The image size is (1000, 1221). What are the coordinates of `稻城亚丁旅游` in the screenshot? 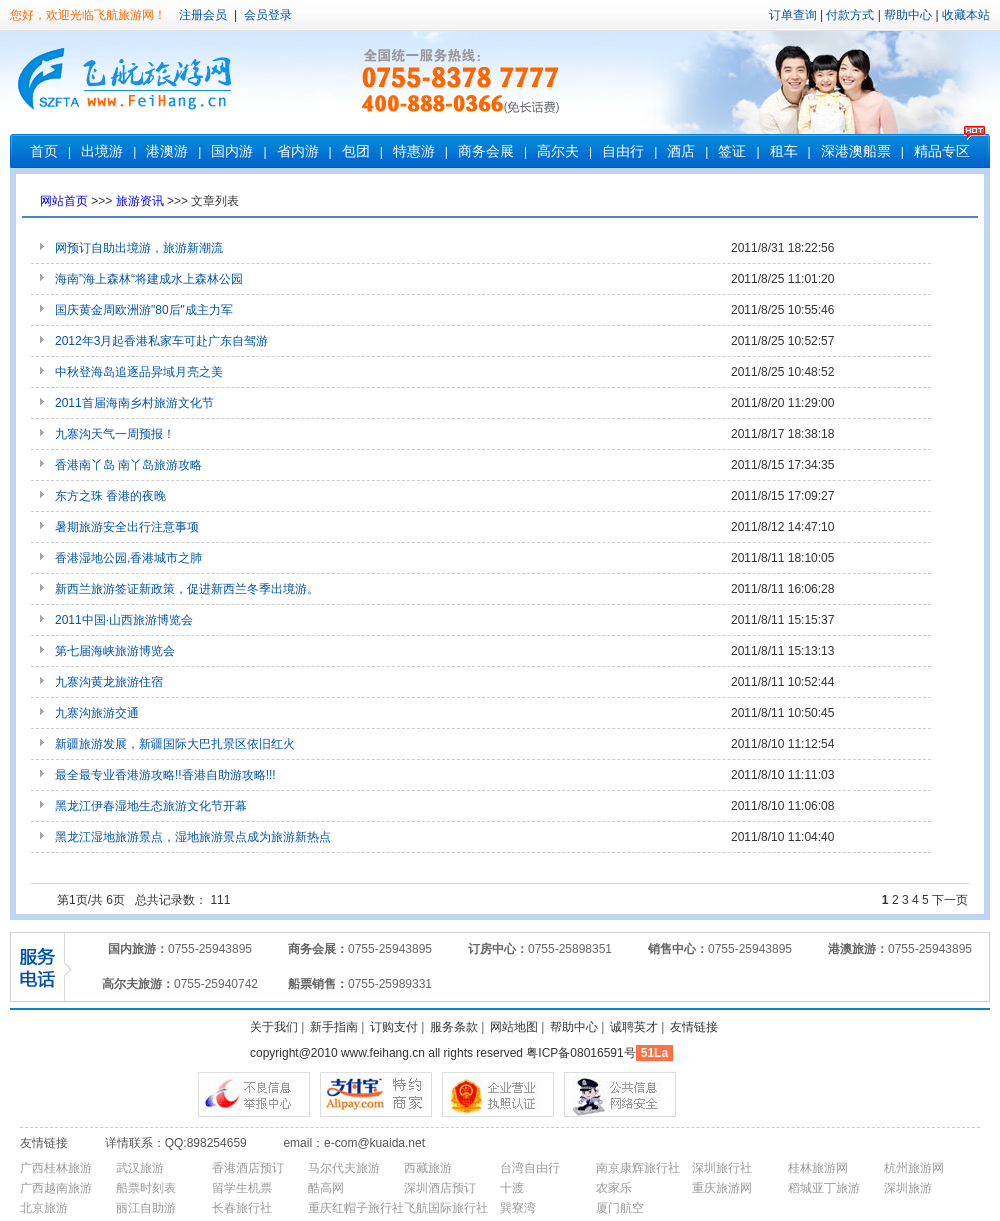 It's located at (824, 1188).